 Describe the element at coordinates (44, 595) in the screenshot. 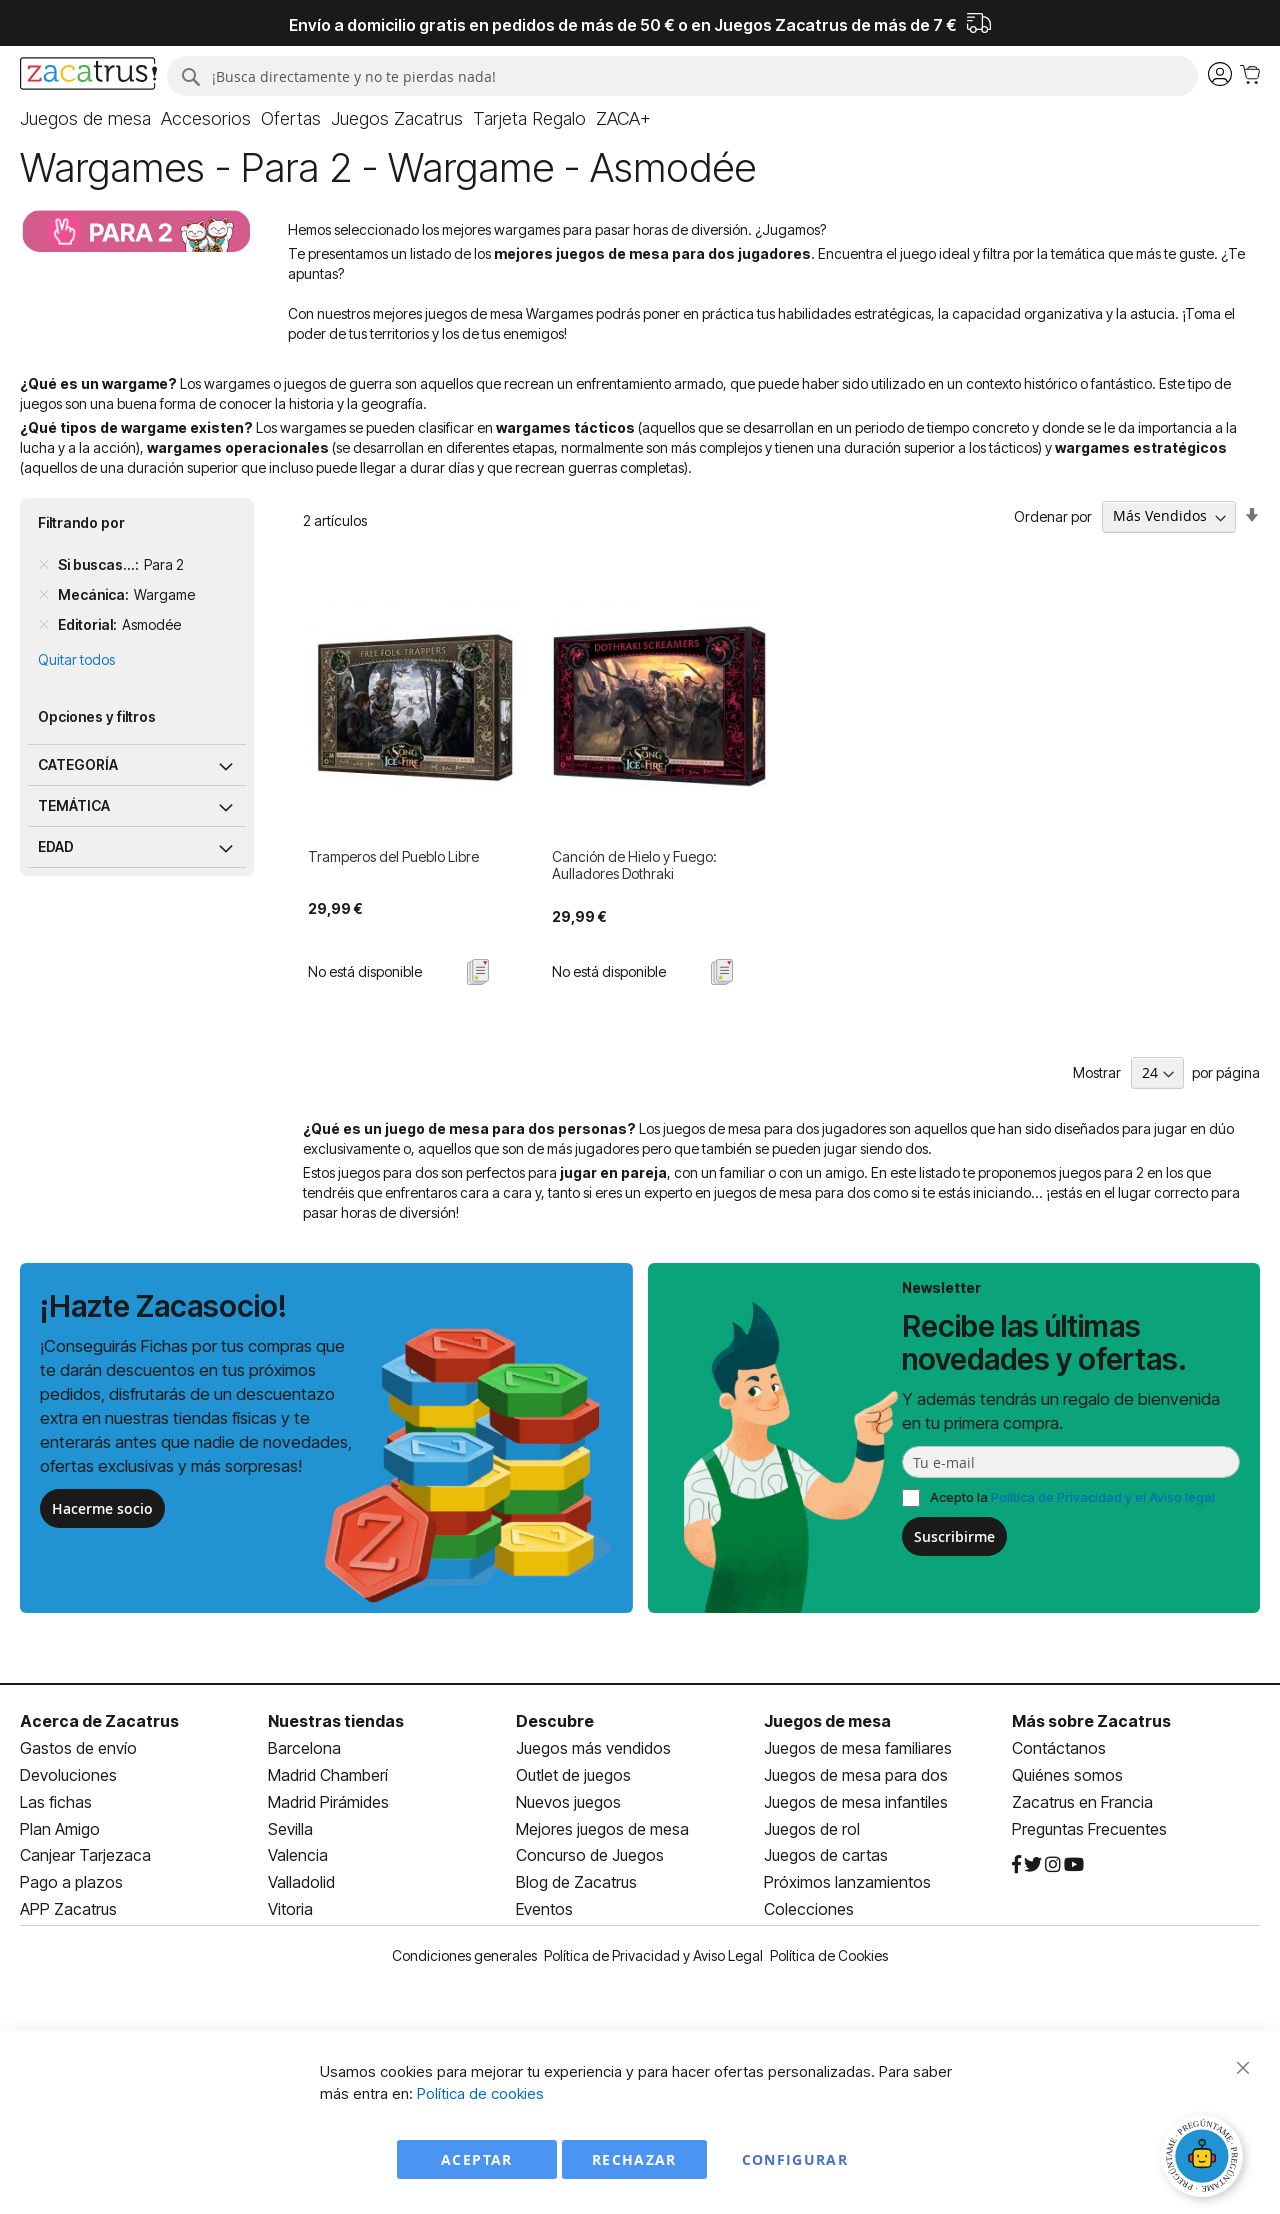

I see `[Remove Mecánica Wargame]` at that location.